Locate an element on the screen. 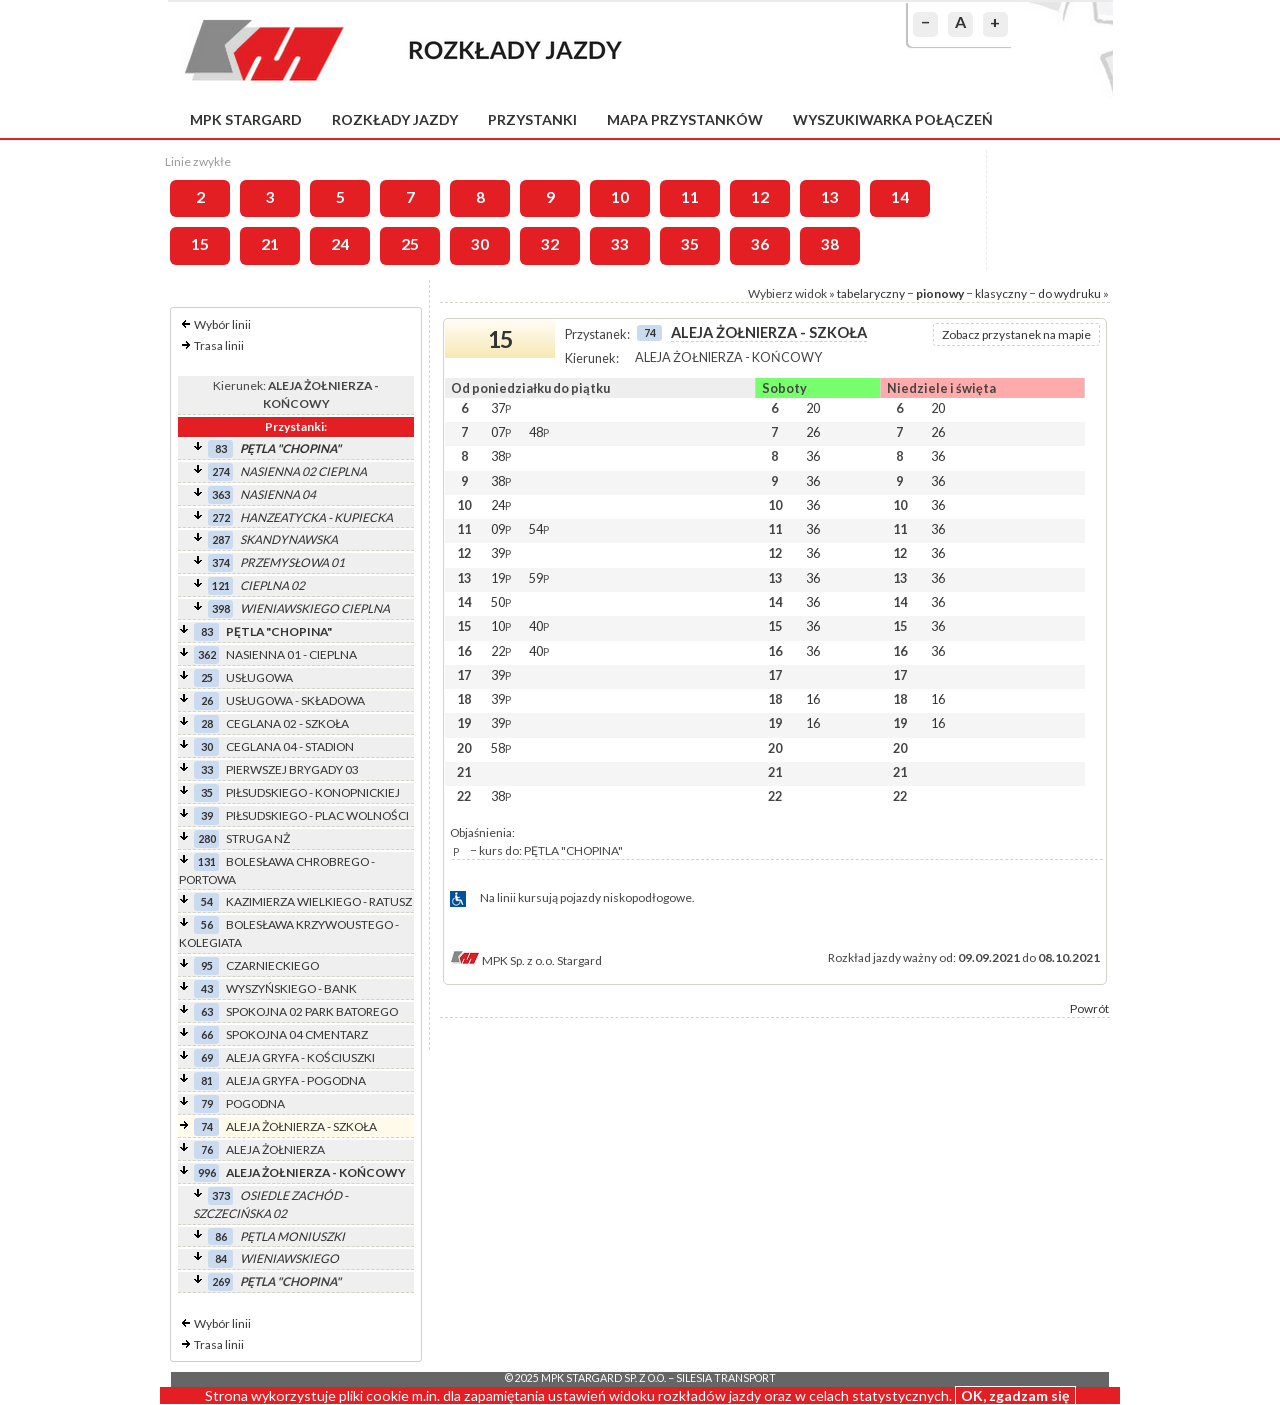 Image resolution: width=1280 pixels, height=1405 pixels. 59 is located at coordinates (539, 578).